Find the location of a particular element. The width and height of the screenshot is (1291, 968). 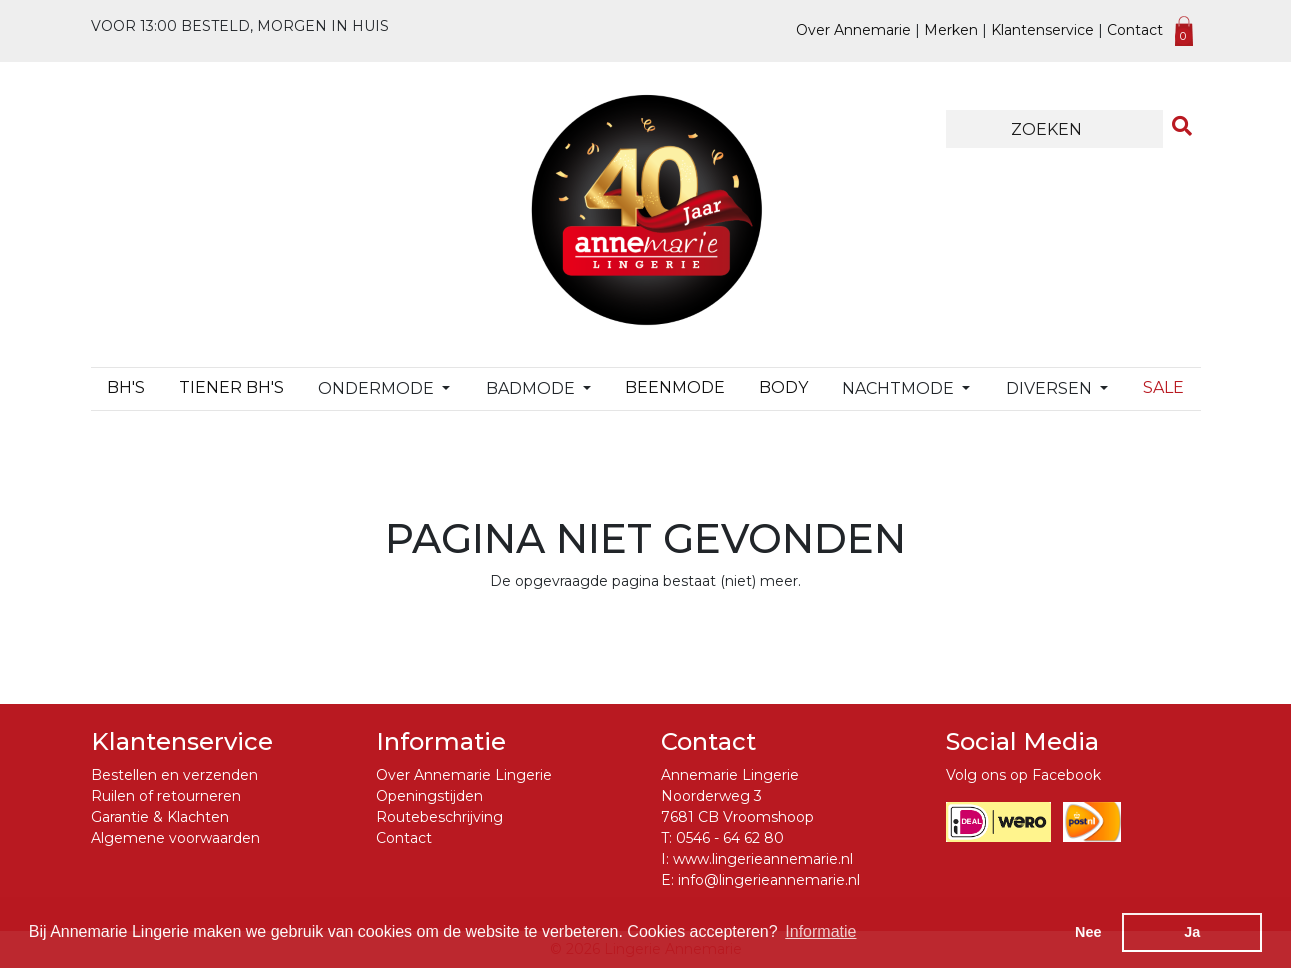

Ruilen of retourneren is located at coordinates (166, 796).